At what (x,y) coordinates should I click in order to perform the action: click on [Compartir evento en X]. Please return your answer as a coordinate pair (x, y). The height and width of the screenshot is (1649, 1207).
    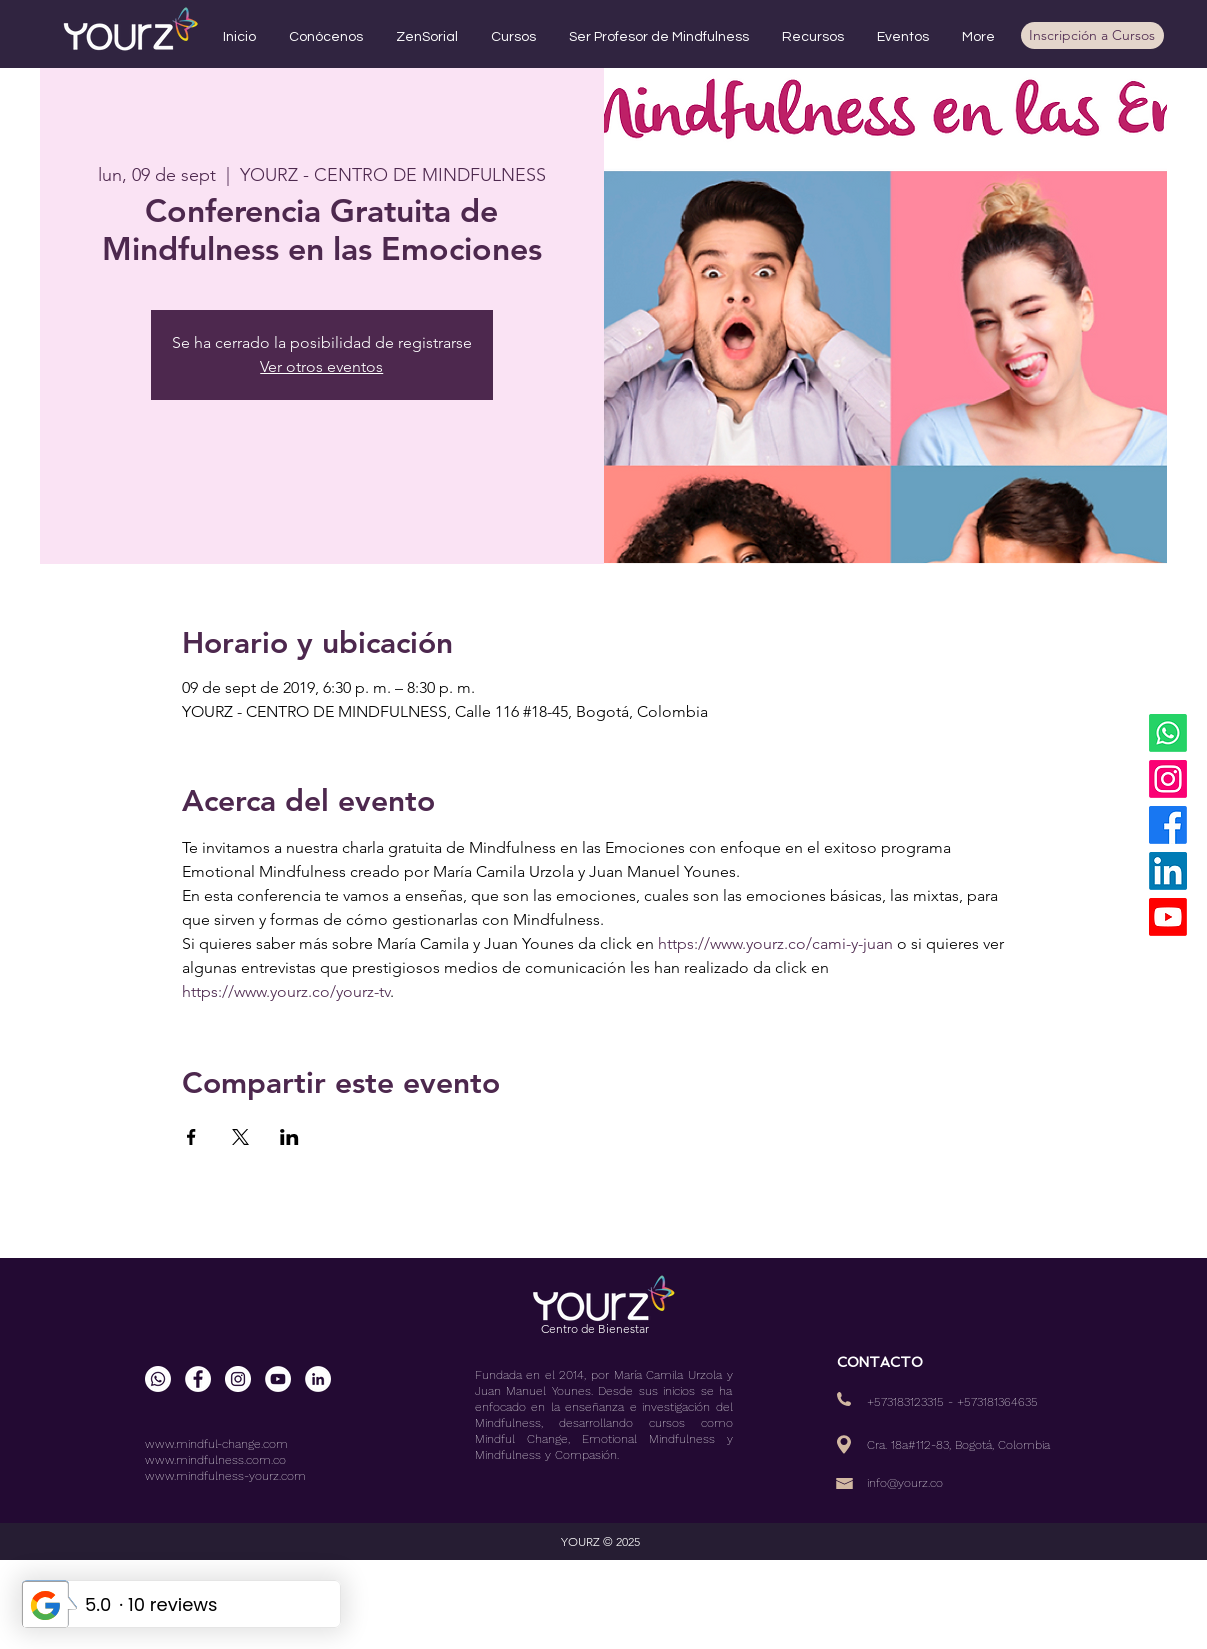
    Looking at the image, I should click on (240, 1137).